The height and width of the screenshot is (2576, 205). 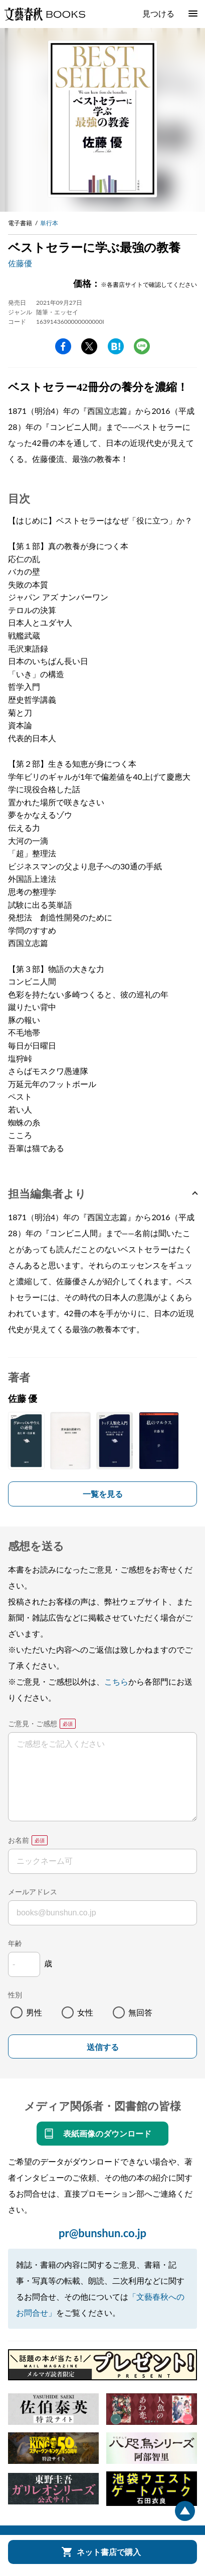 I want to click on 性別, so click(x=15, y=1994).